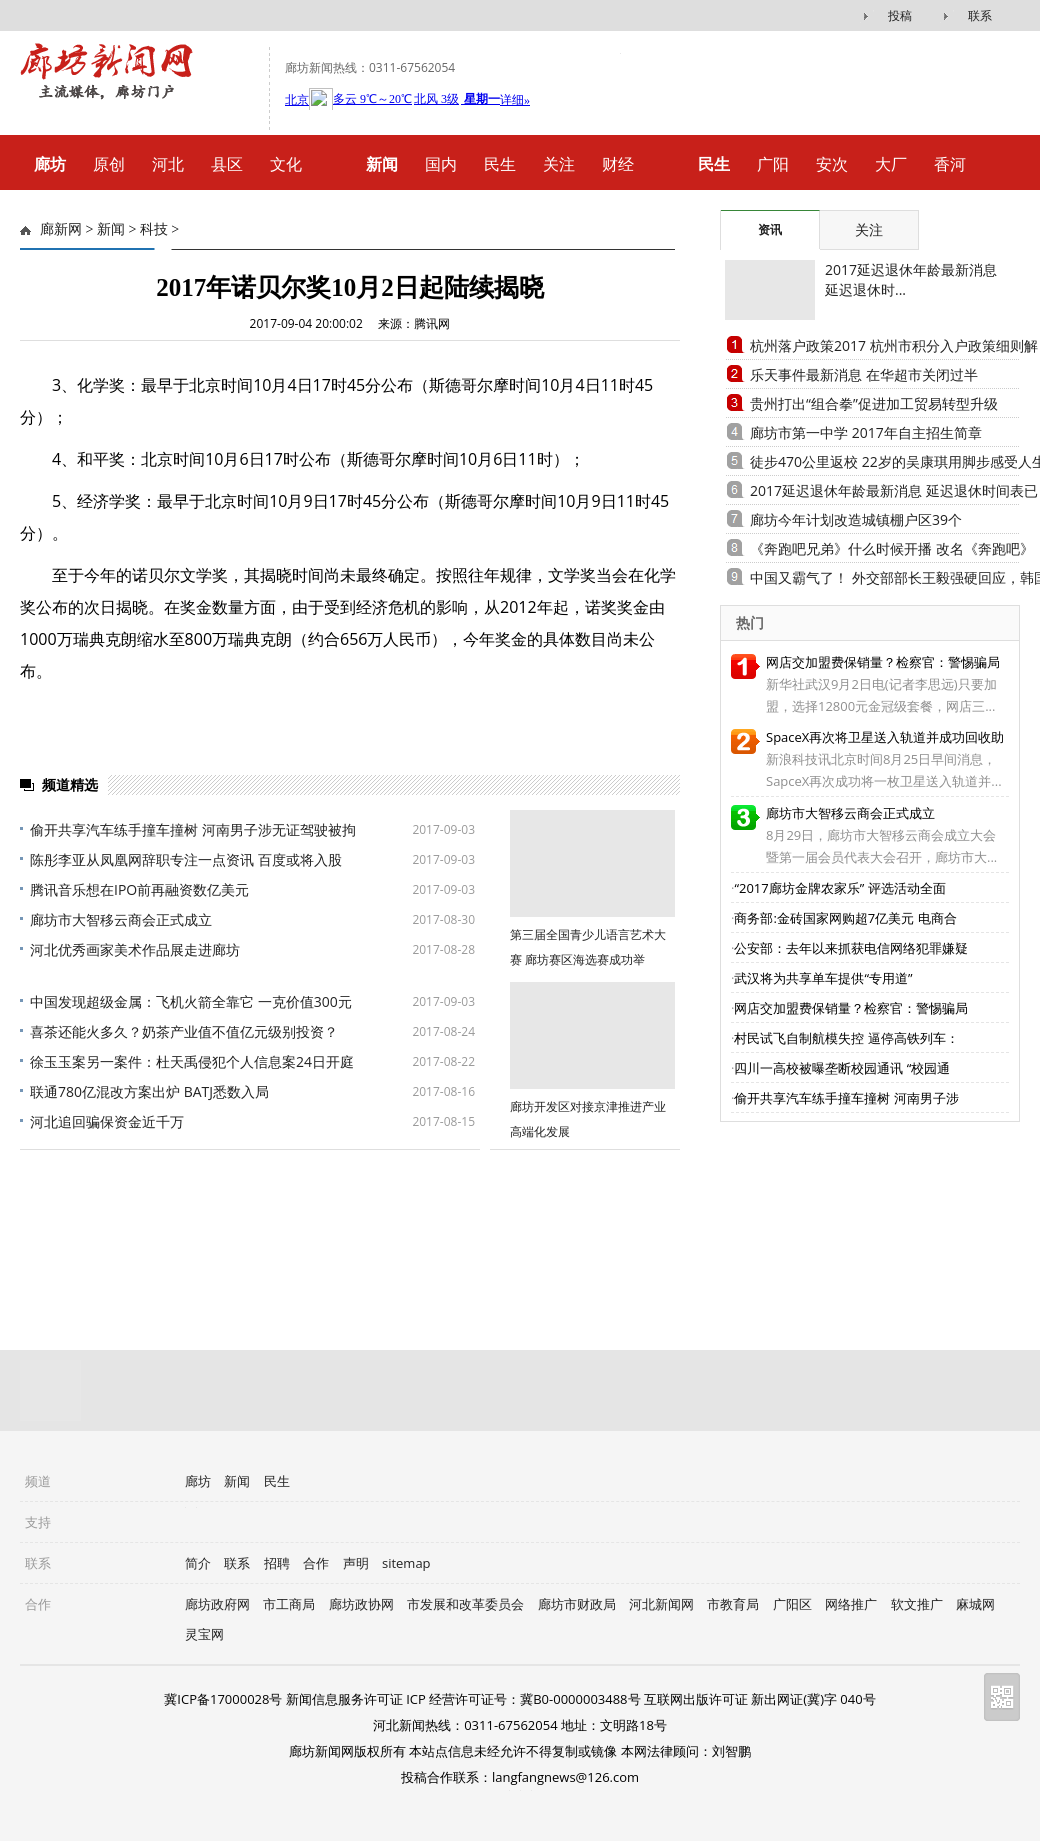  What do you see at coordinates (846, 1038) in the screenshot?
I see `村民试飞自制航模失控 逼停高铁列车：` at bounding box center [846, 1038].